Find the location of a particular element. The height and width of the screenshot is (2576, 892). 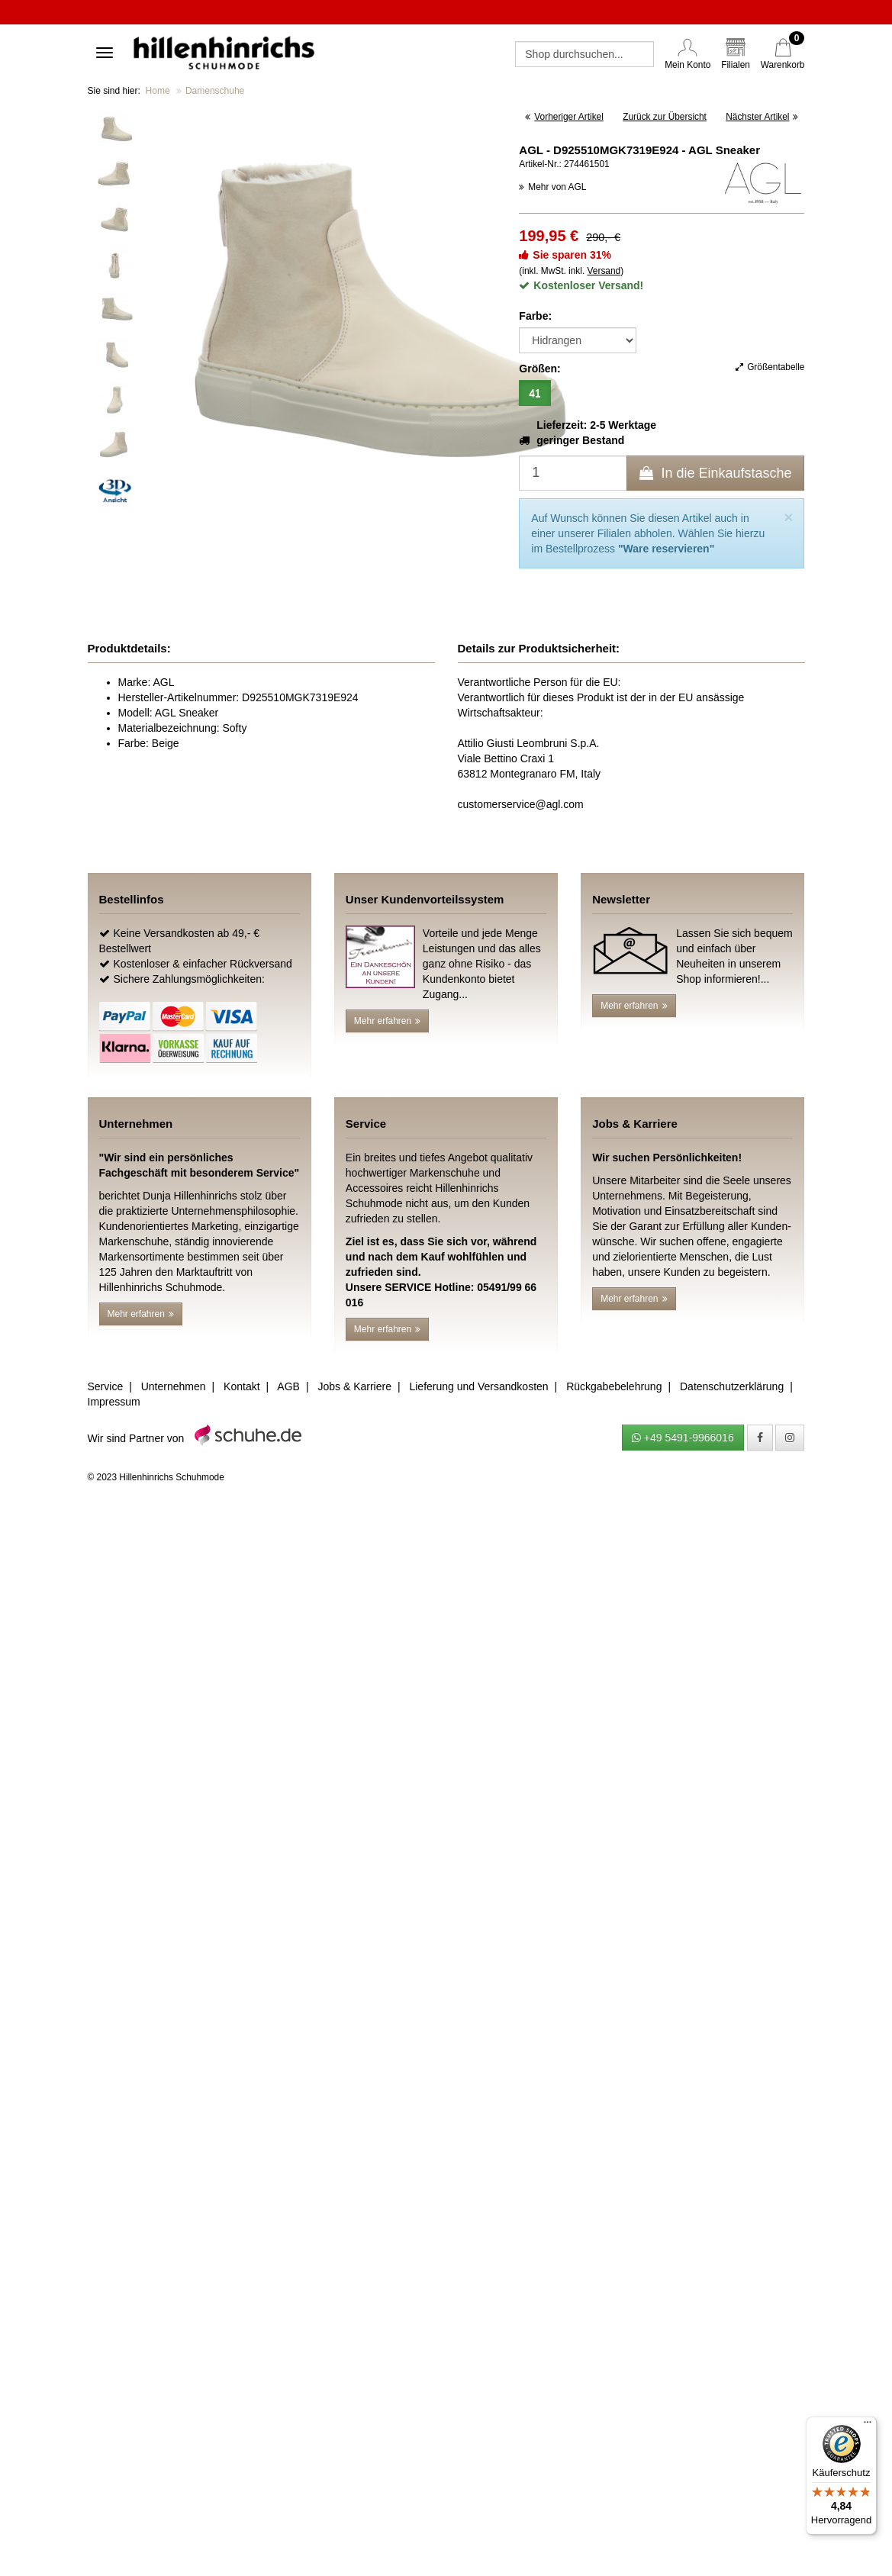

Versand is located at coordinates (604, 271).